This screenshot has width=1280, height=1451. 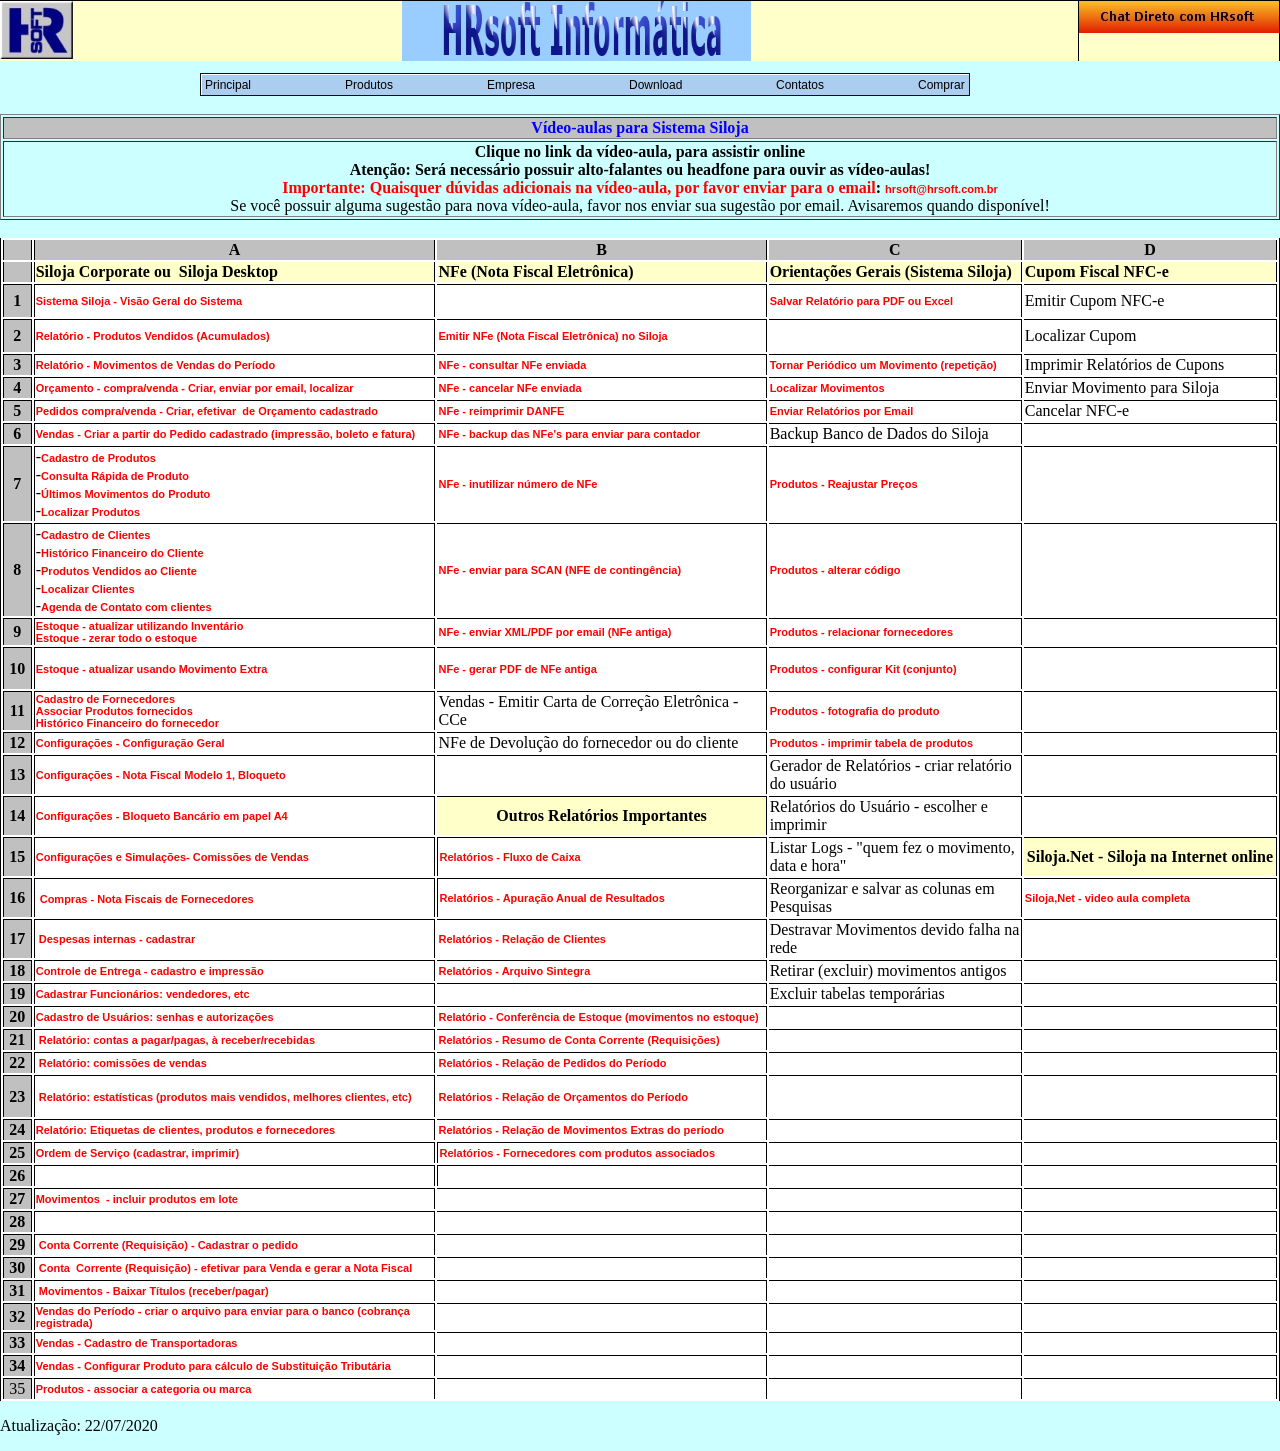 What do you see at coordinates (522, 939) in the screenshot?
I see `Relatórios - Relação de Clientes` at bounding box center [522, 939].